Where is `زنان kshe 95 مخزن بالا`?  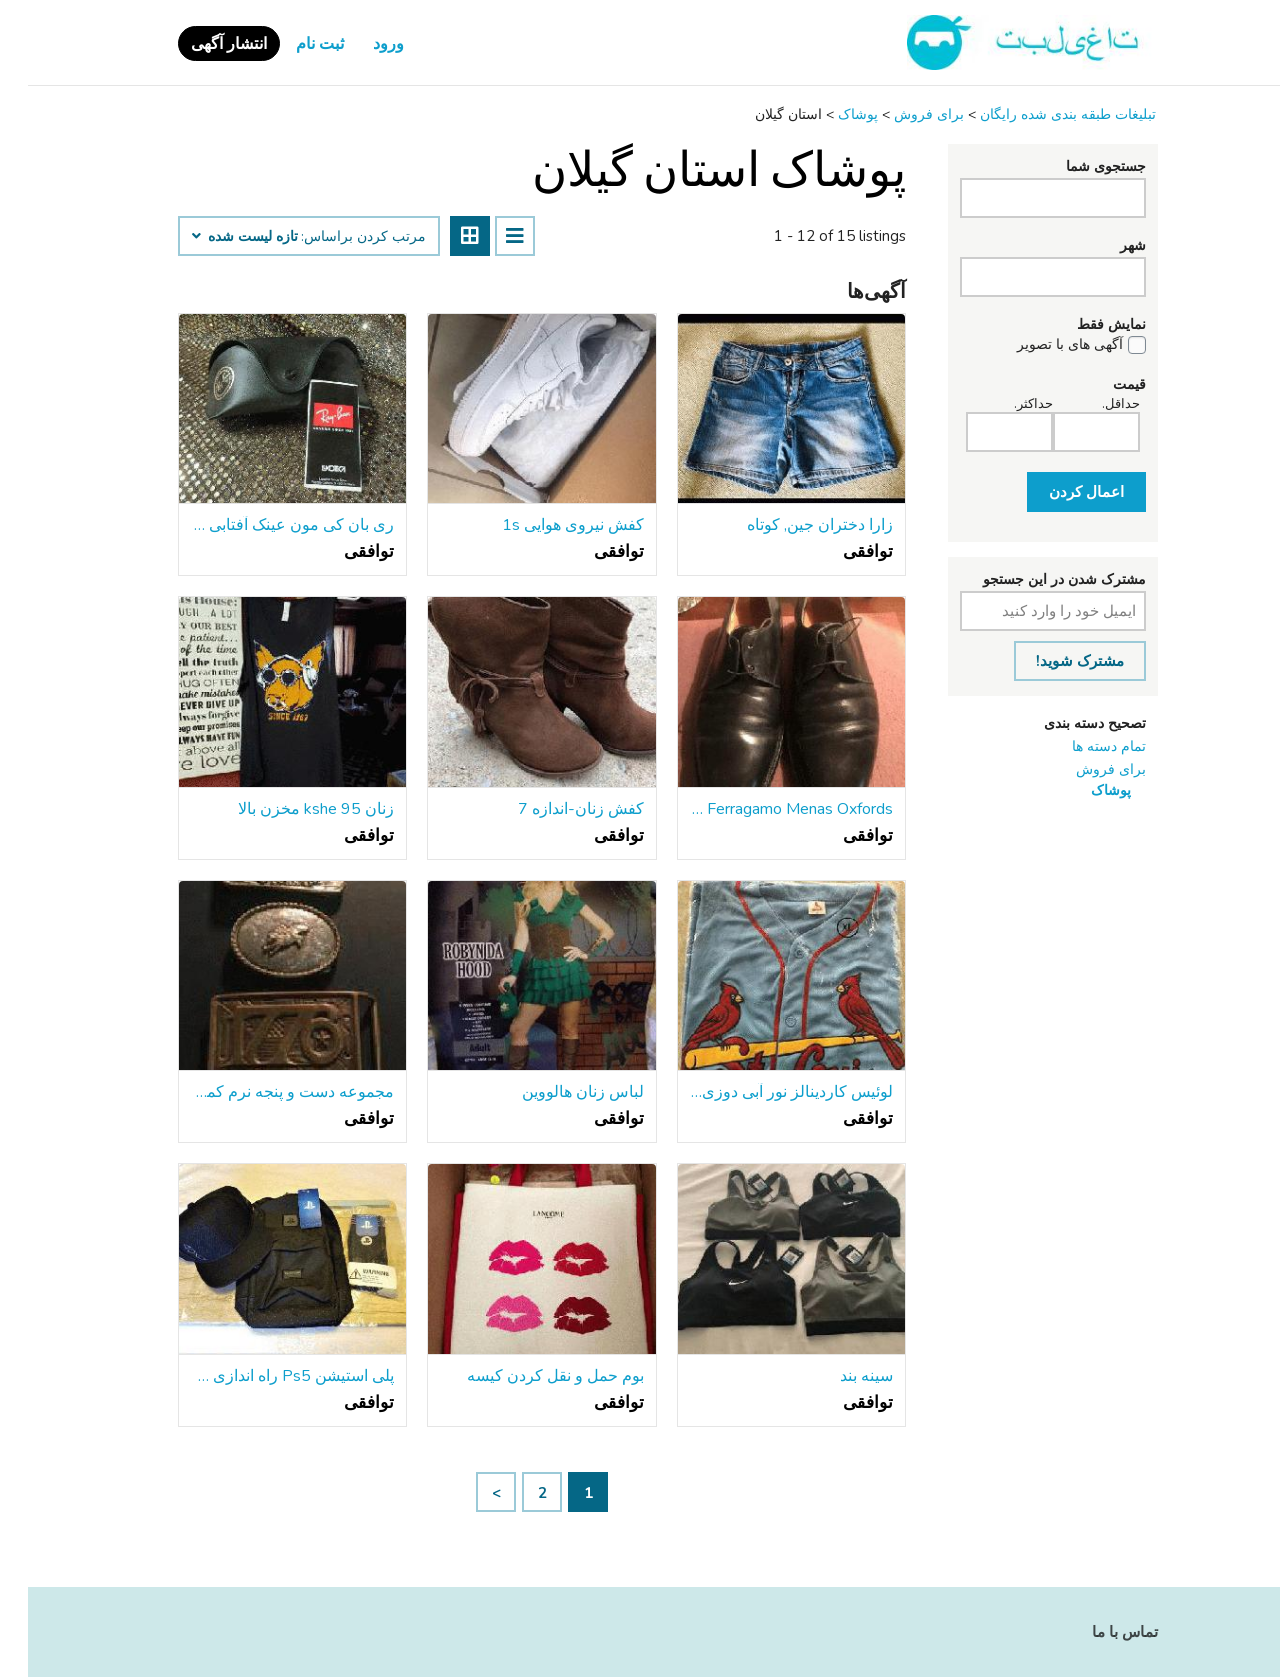
زنان kshe 95 مخزن بالا is located at coordinates (288, 809).